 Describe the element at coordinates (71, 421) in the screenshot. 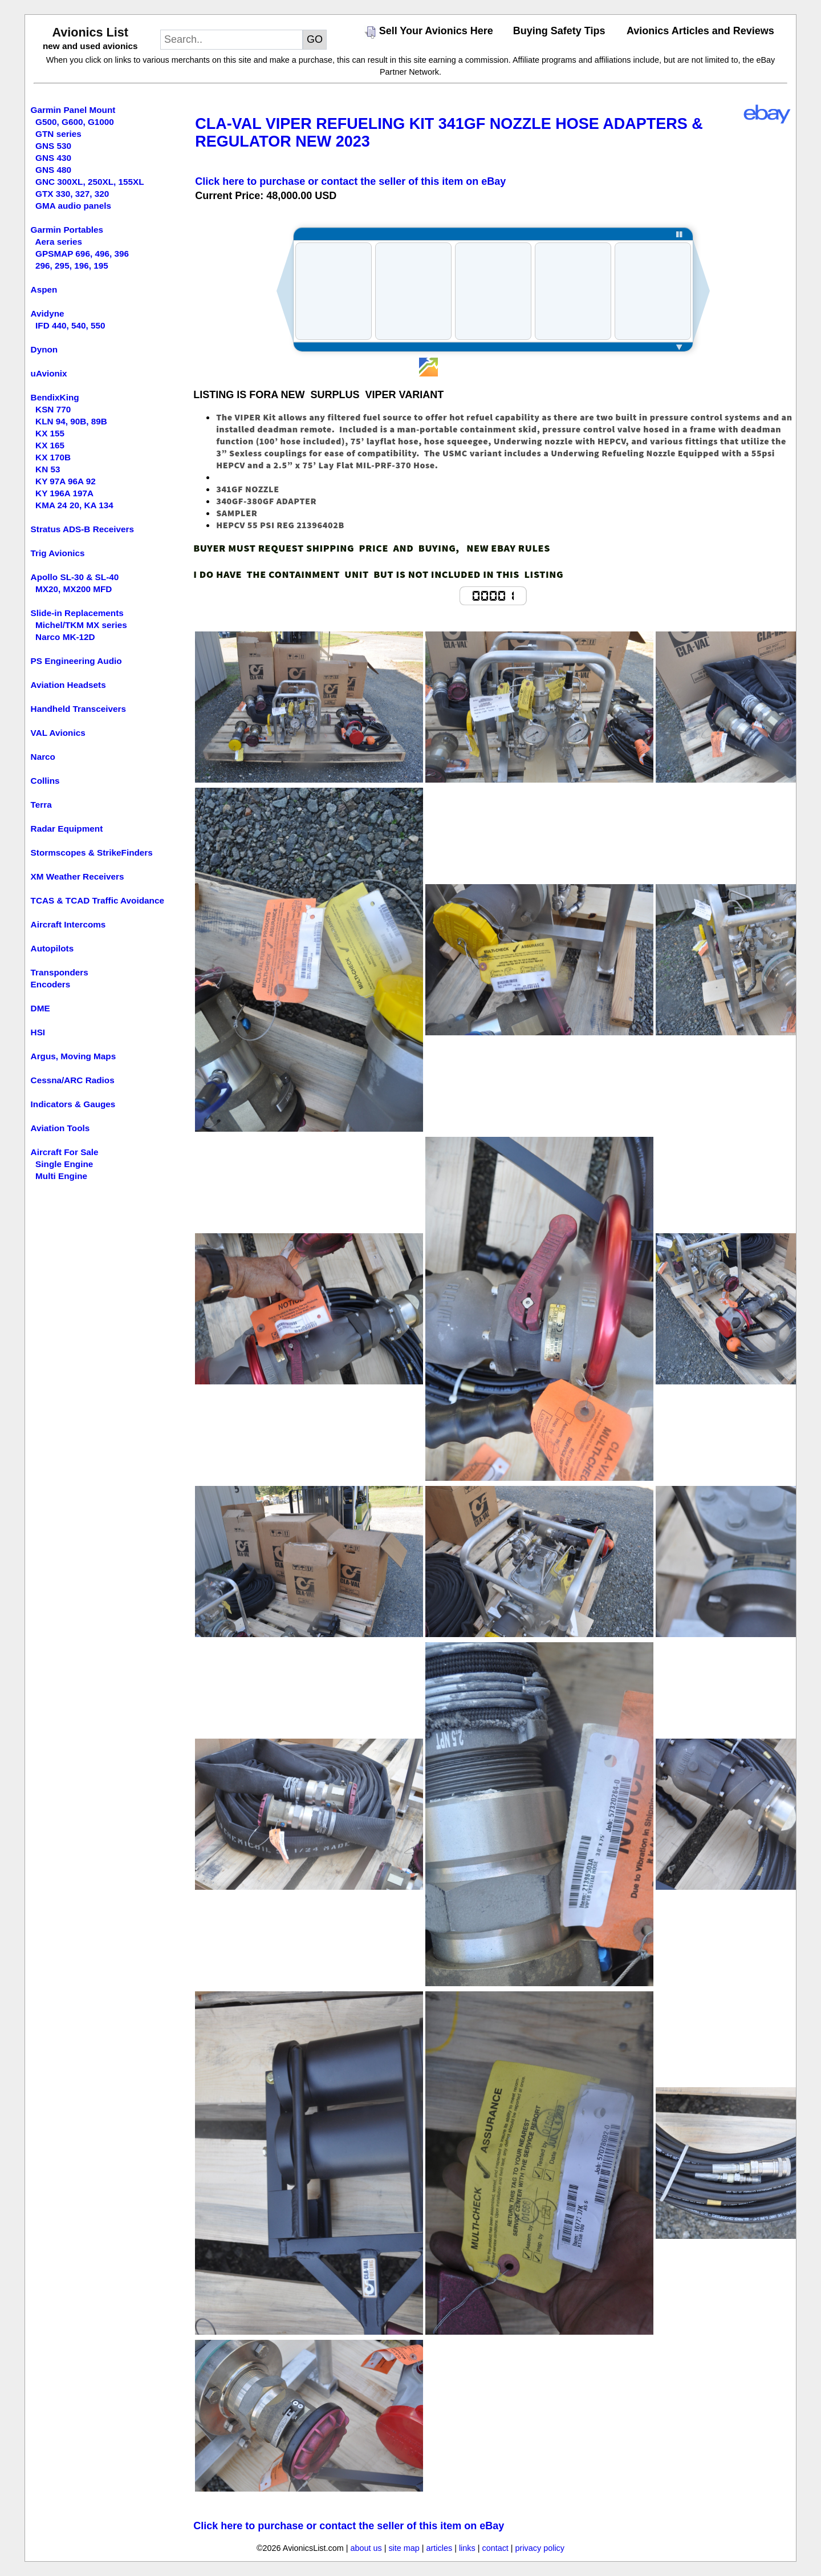

I see `KLN 94, 90B, 89B` at that location.